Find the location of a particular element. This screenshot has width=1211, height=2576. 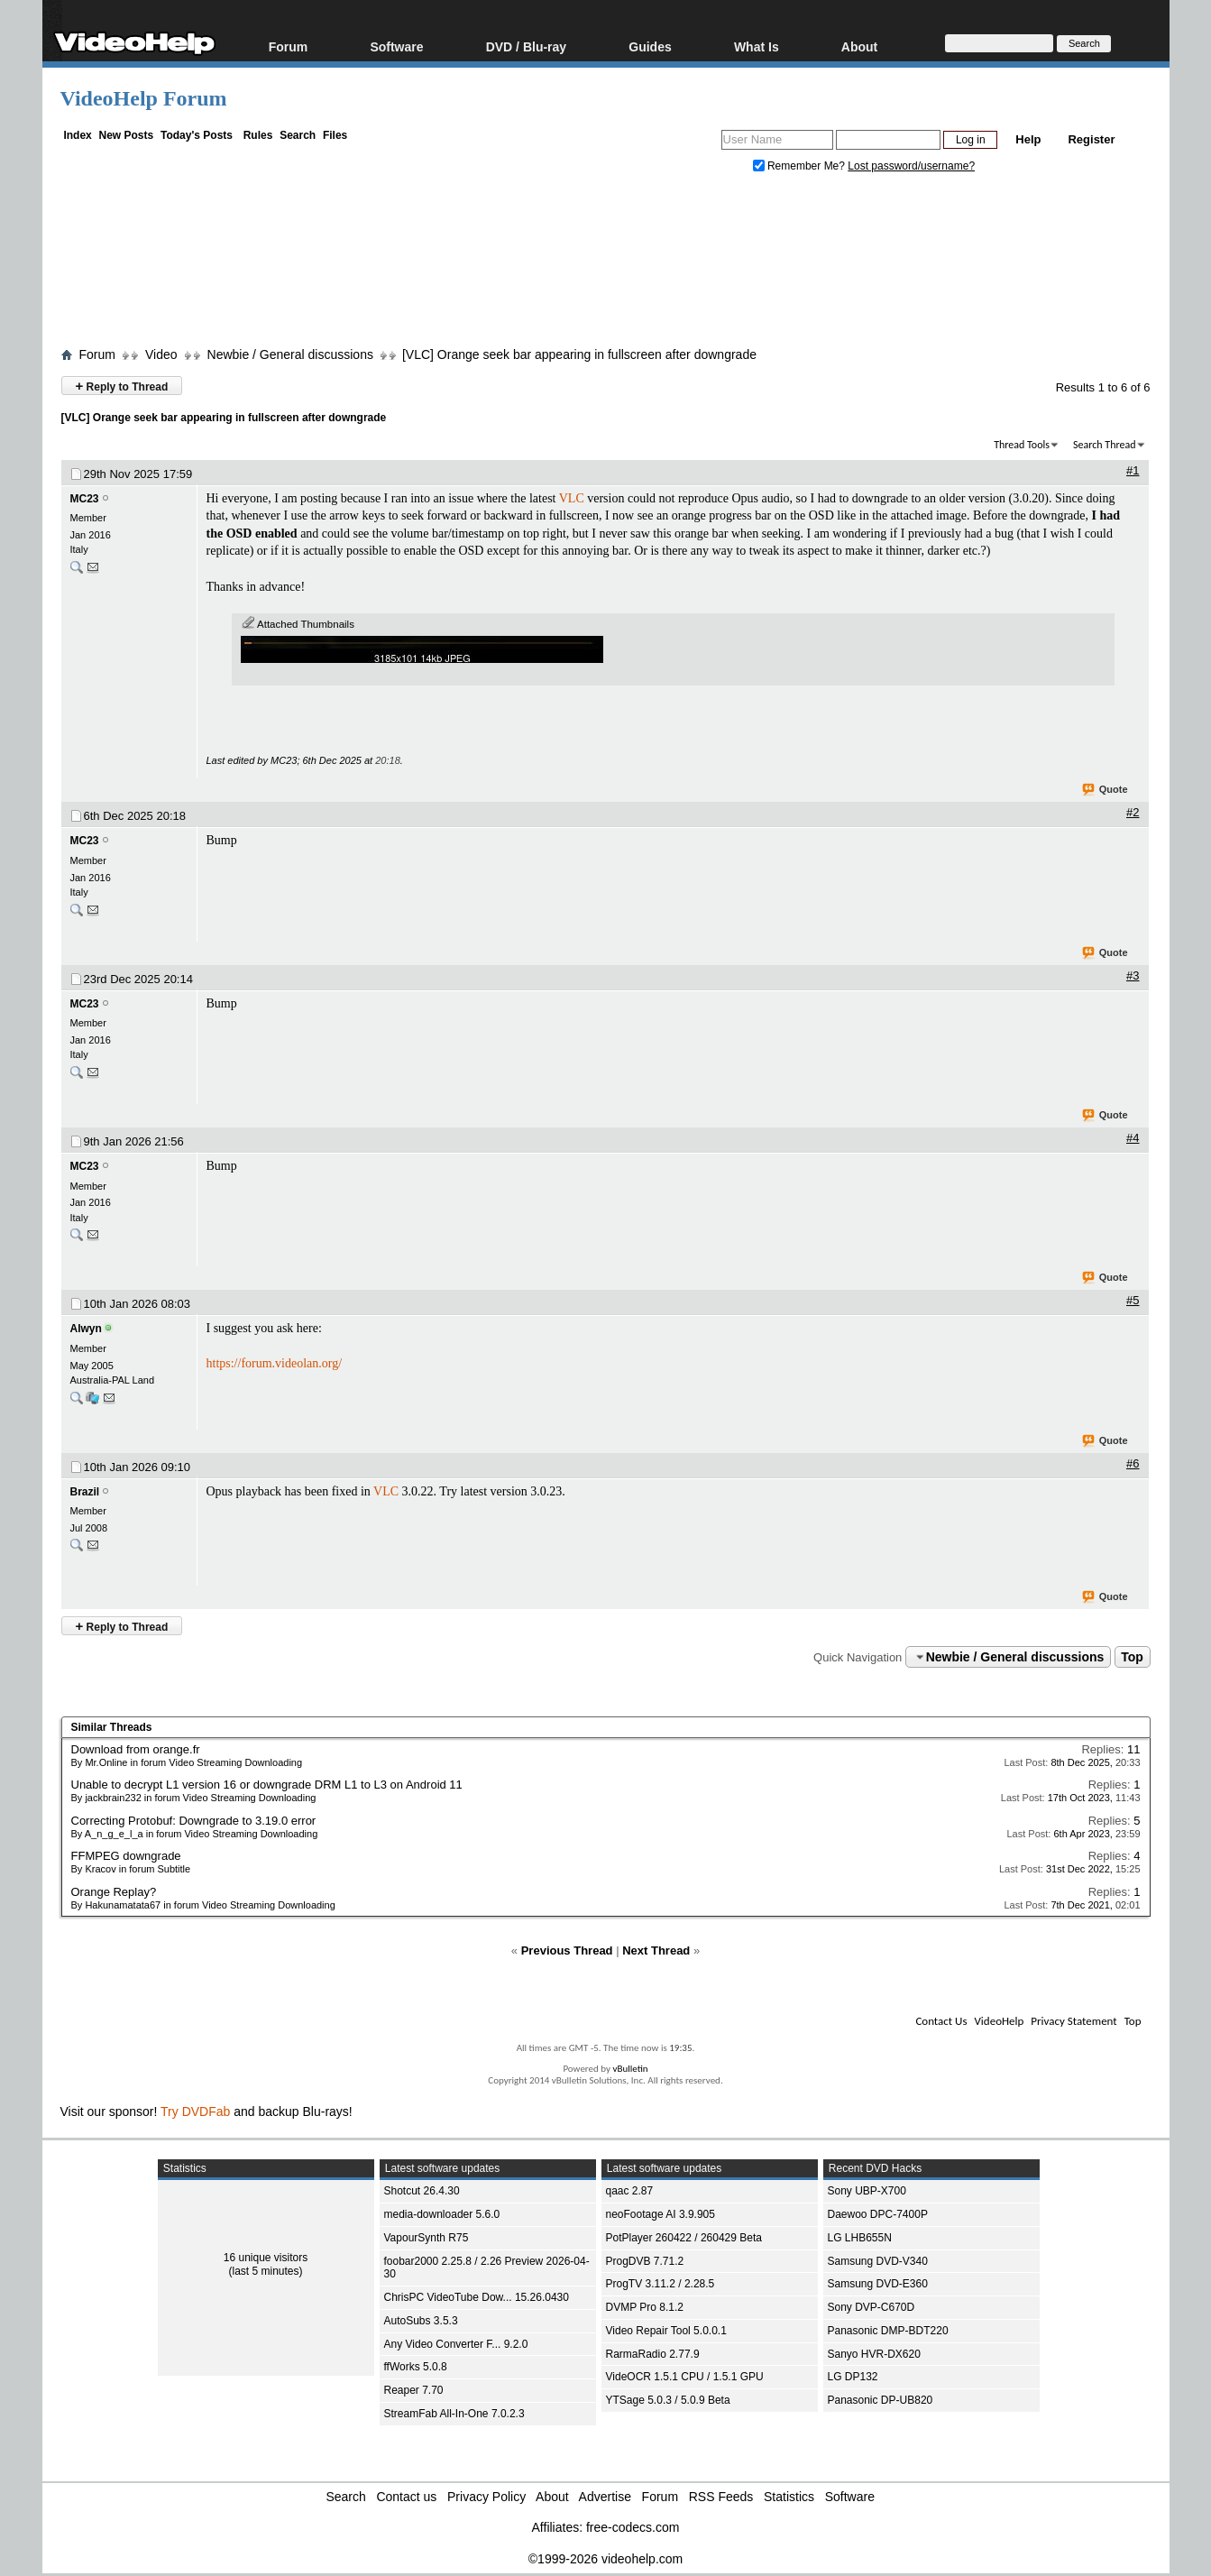

Quote is located at coordinates (1106, 790).